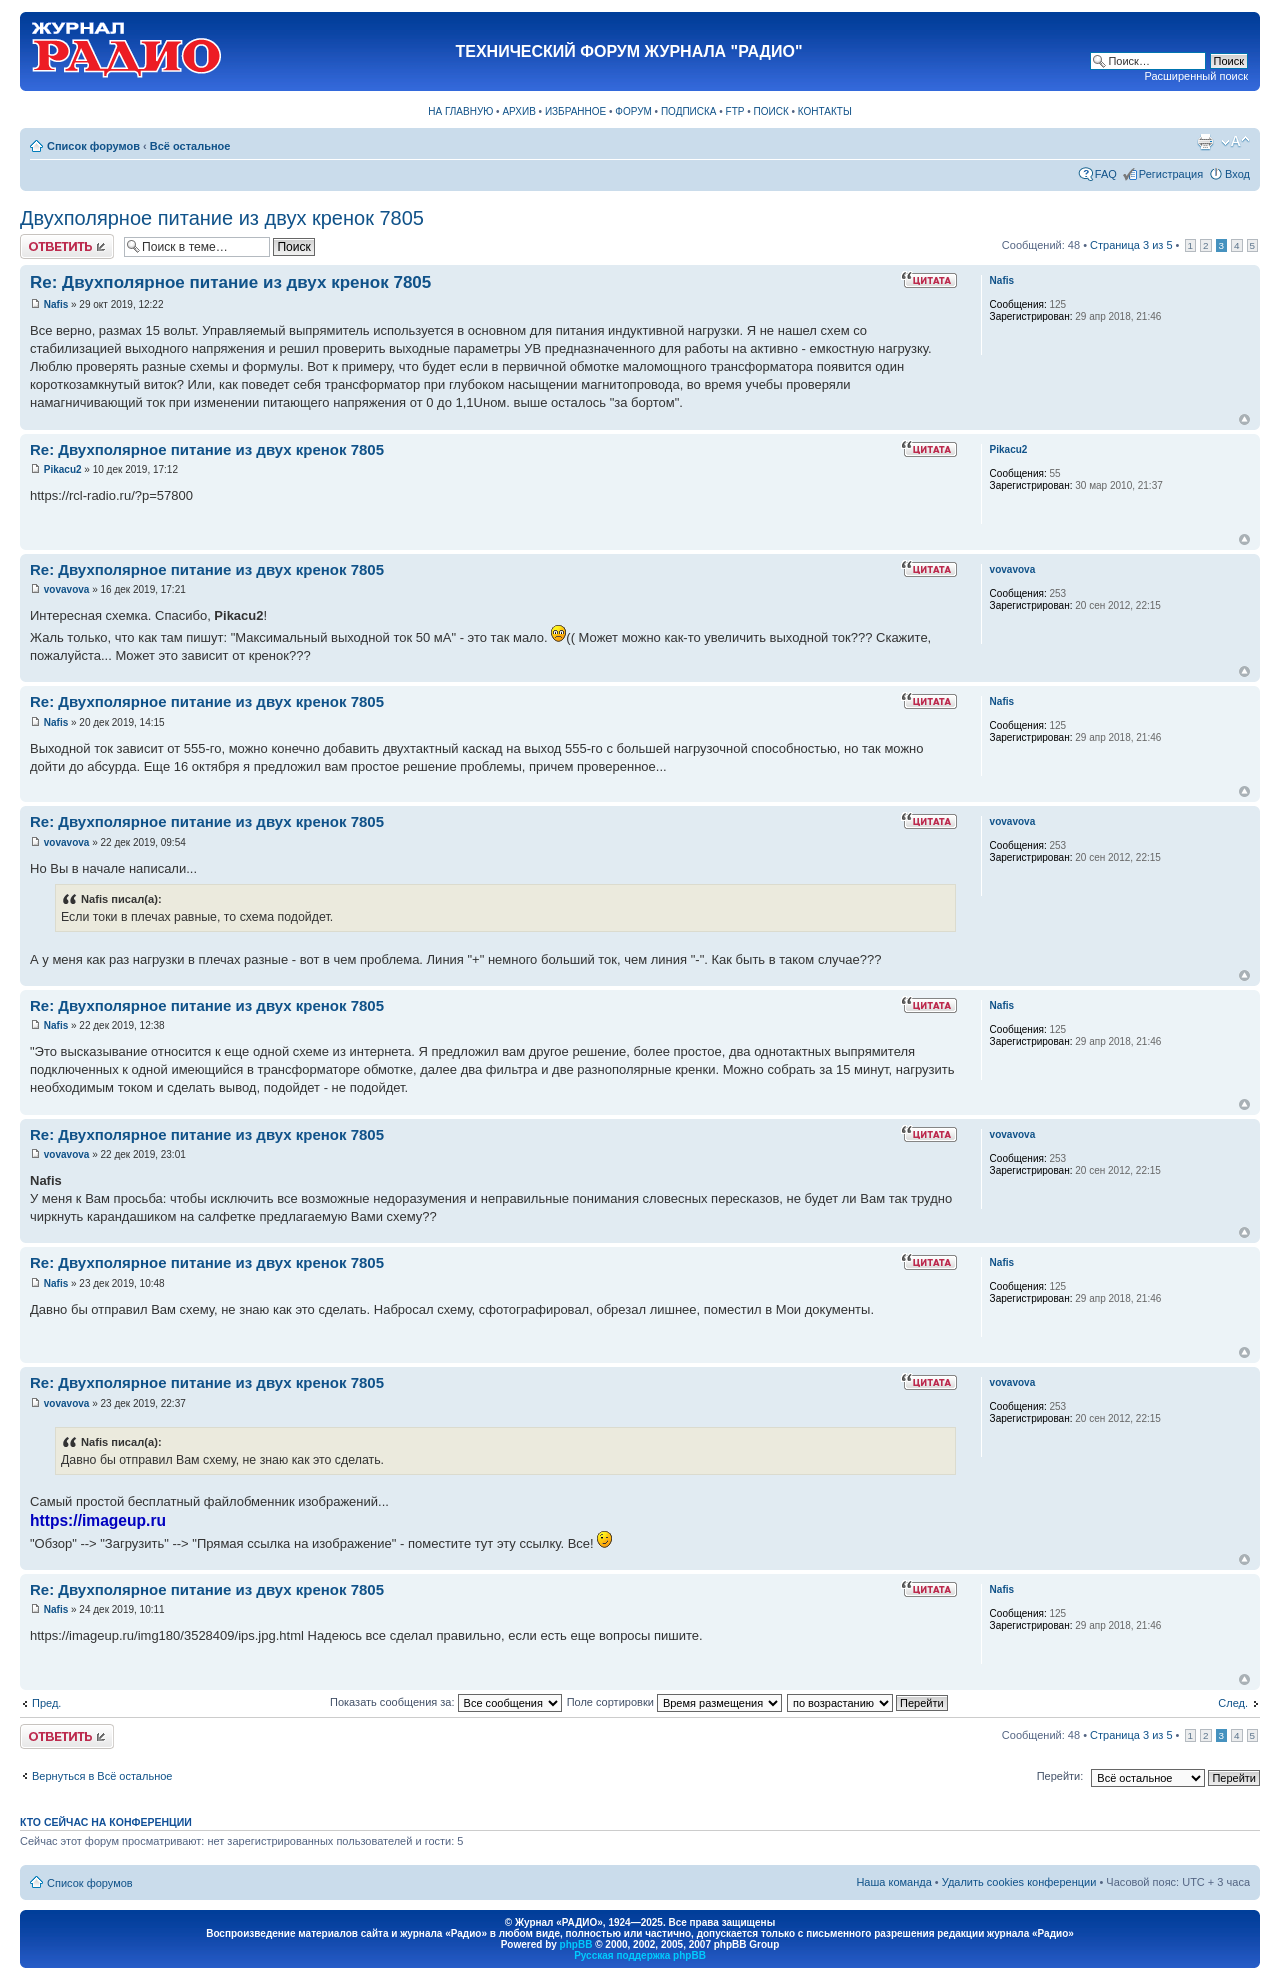  I want to click on Перейти:, so click(1060, 1776).